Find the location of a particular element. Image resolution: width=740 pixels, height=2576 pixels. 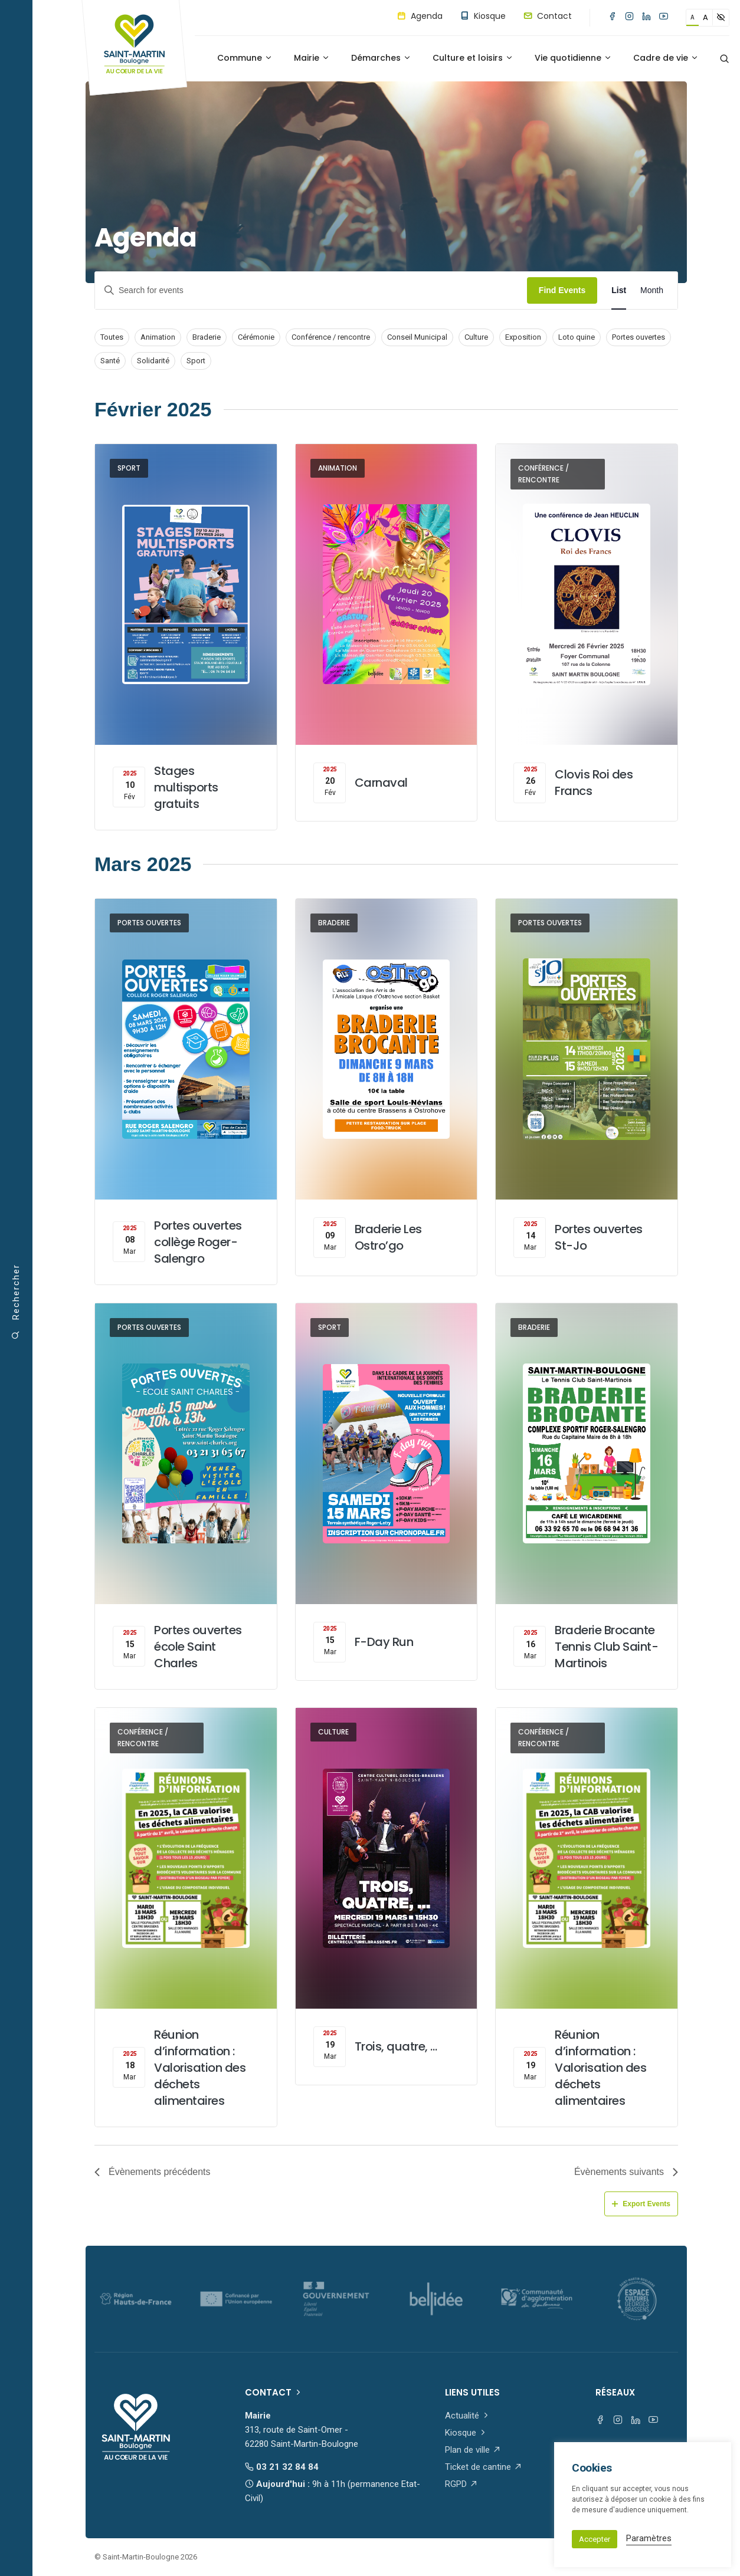

Actualité is located at coordinates (467, 2415).